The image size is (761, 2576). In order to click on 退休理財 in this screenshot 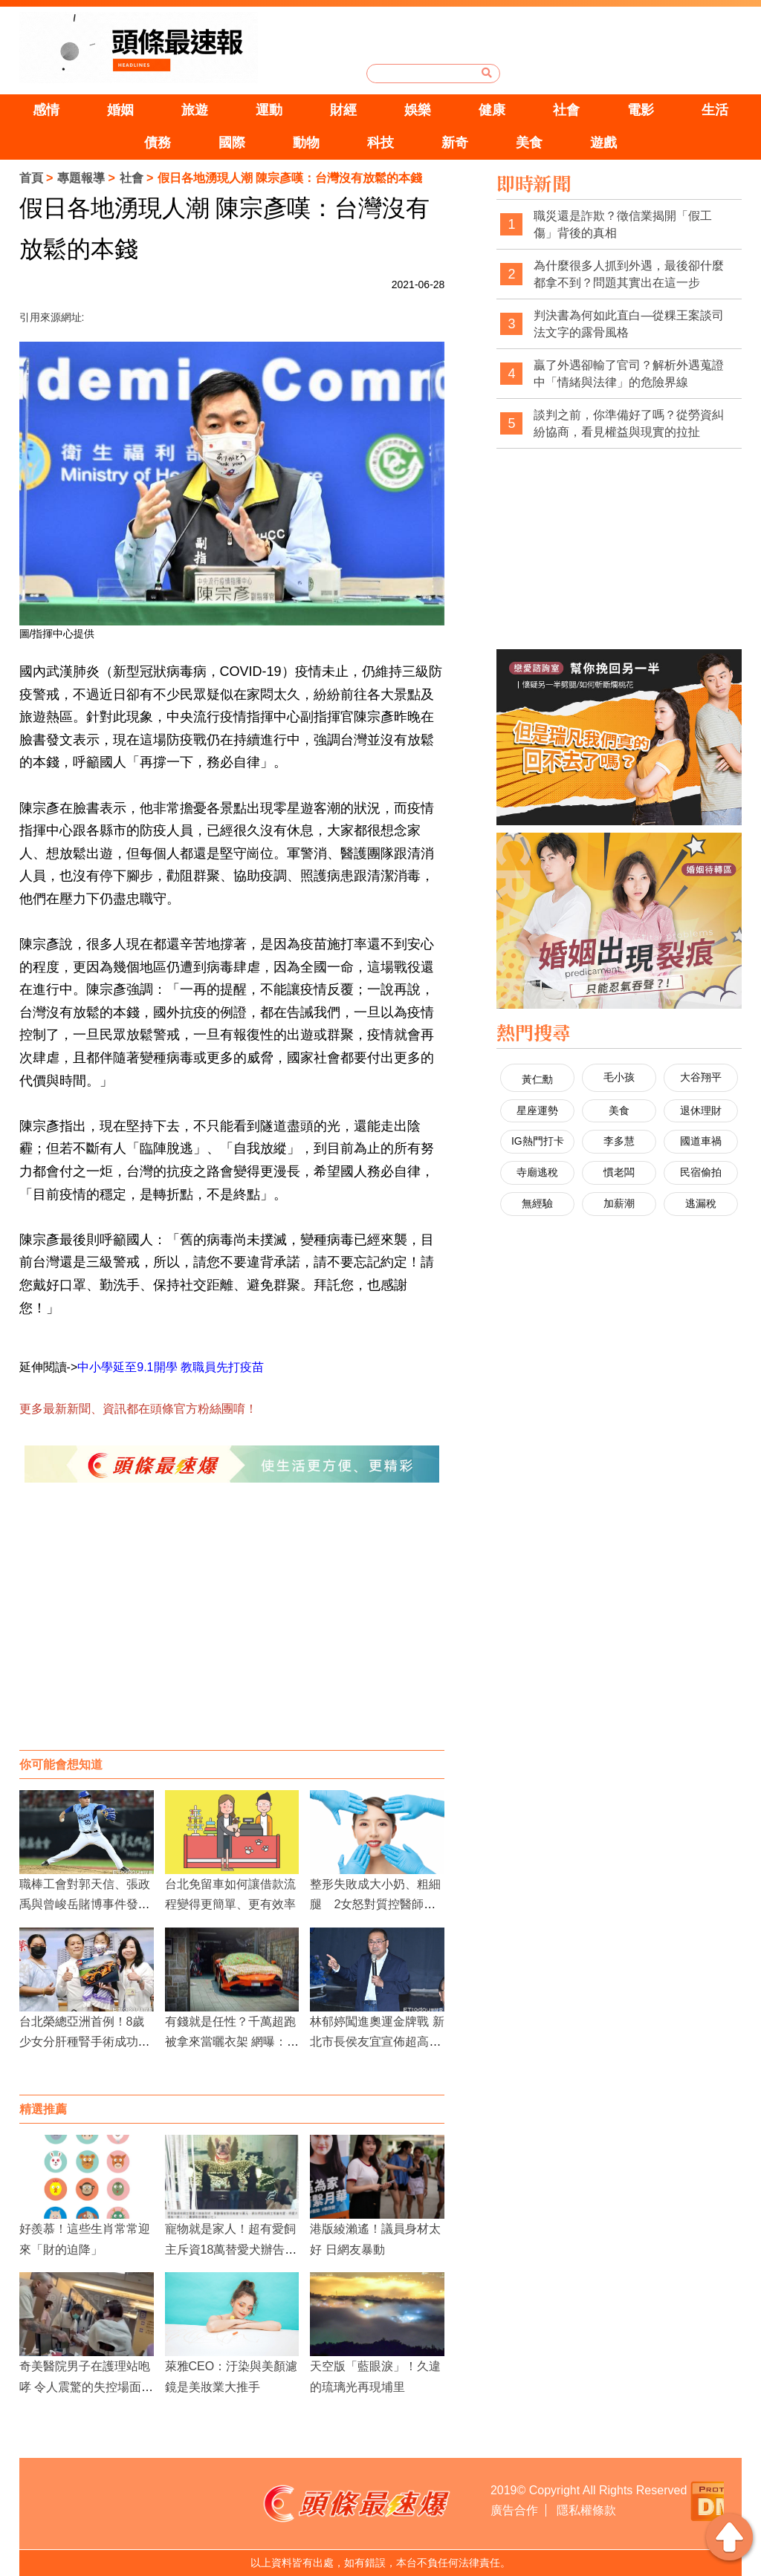, I will do `click(701, 1110)`.